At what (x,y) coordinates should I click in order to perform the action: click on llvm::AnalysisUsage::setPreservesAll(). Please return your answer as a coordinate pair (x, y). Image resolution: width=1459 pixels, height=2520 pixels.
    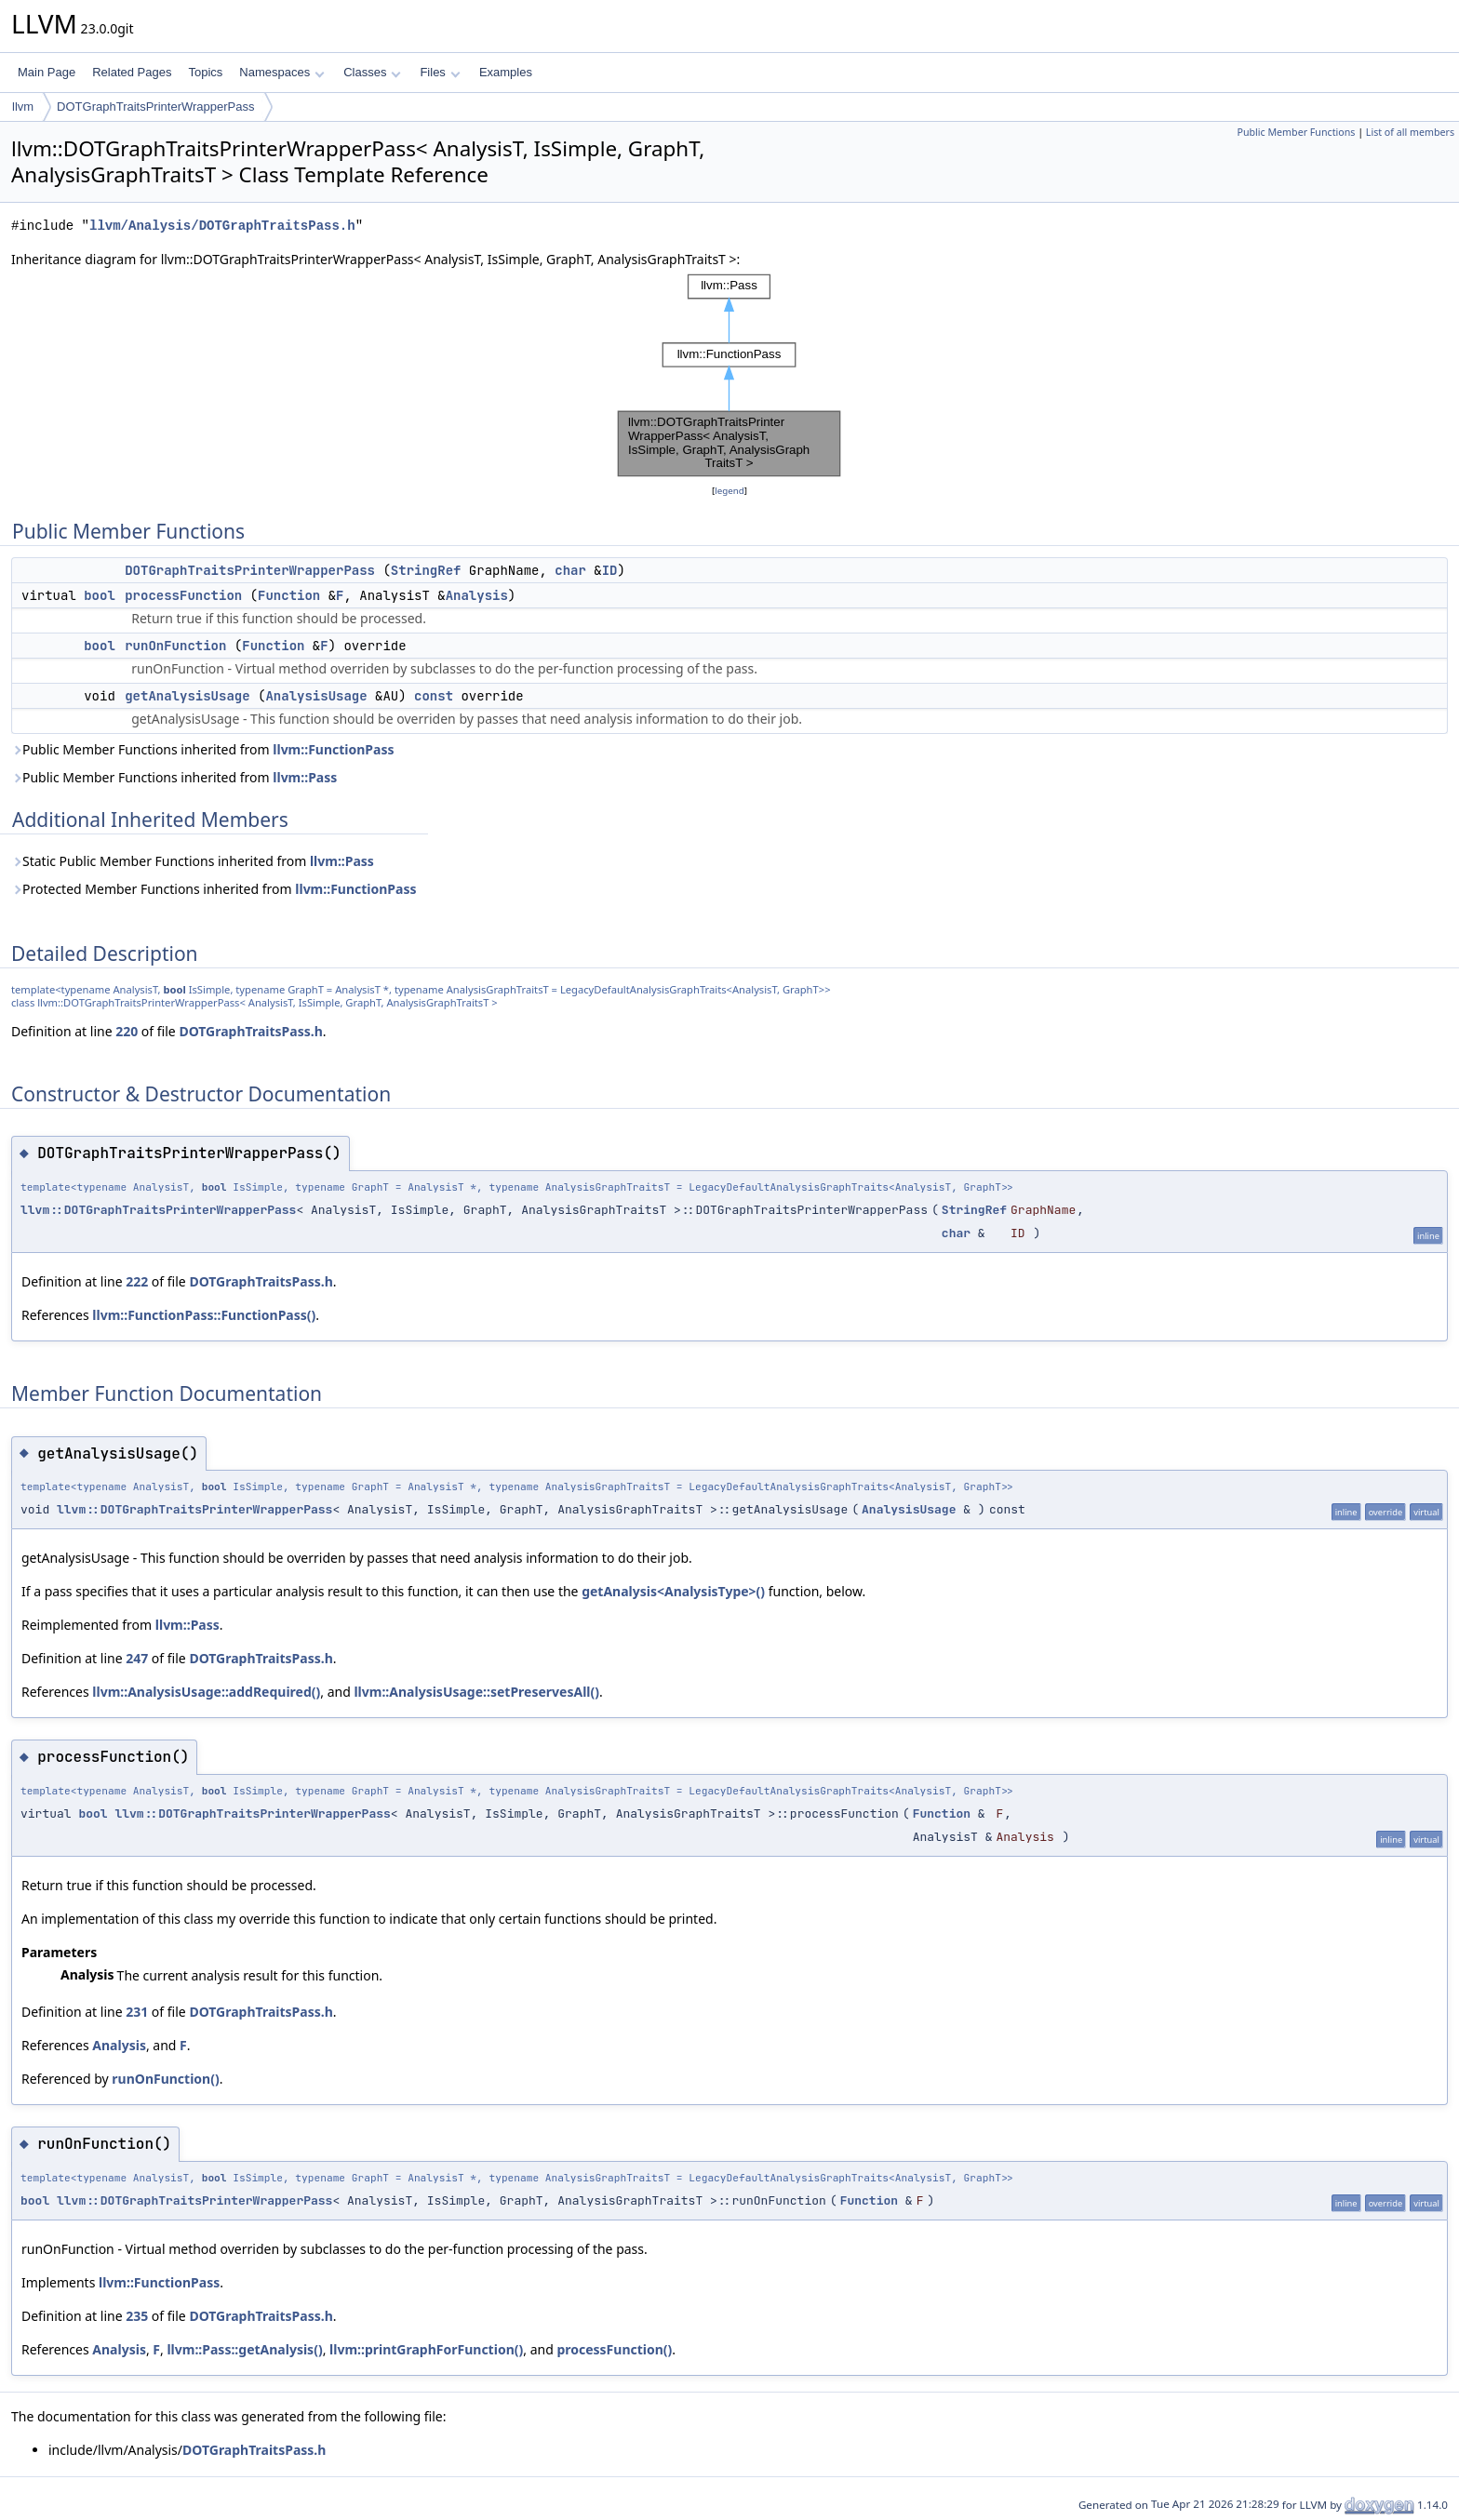
    Looking at the image, I should click on (476, 1691).